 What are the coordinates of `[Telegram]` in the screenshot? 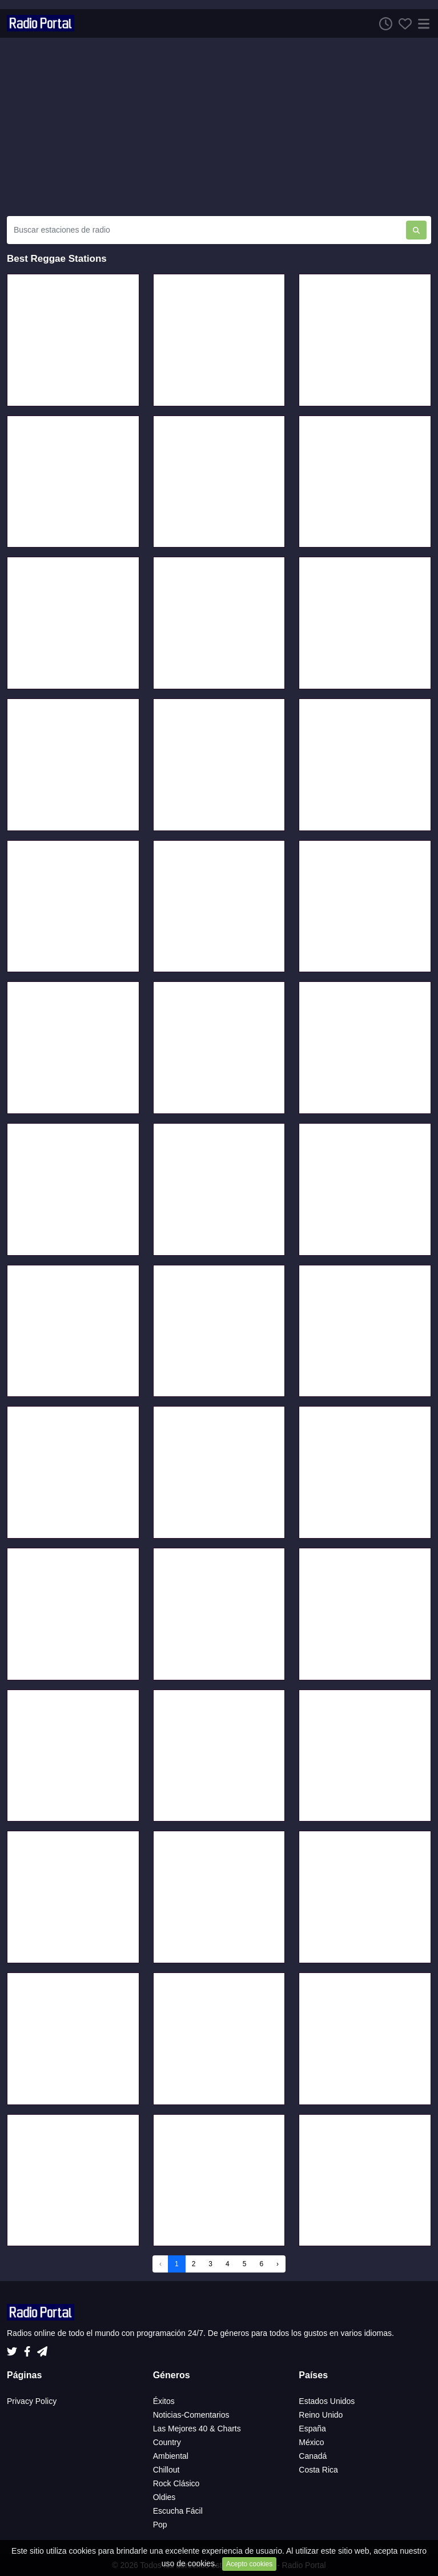 It's located at (42, 2348).